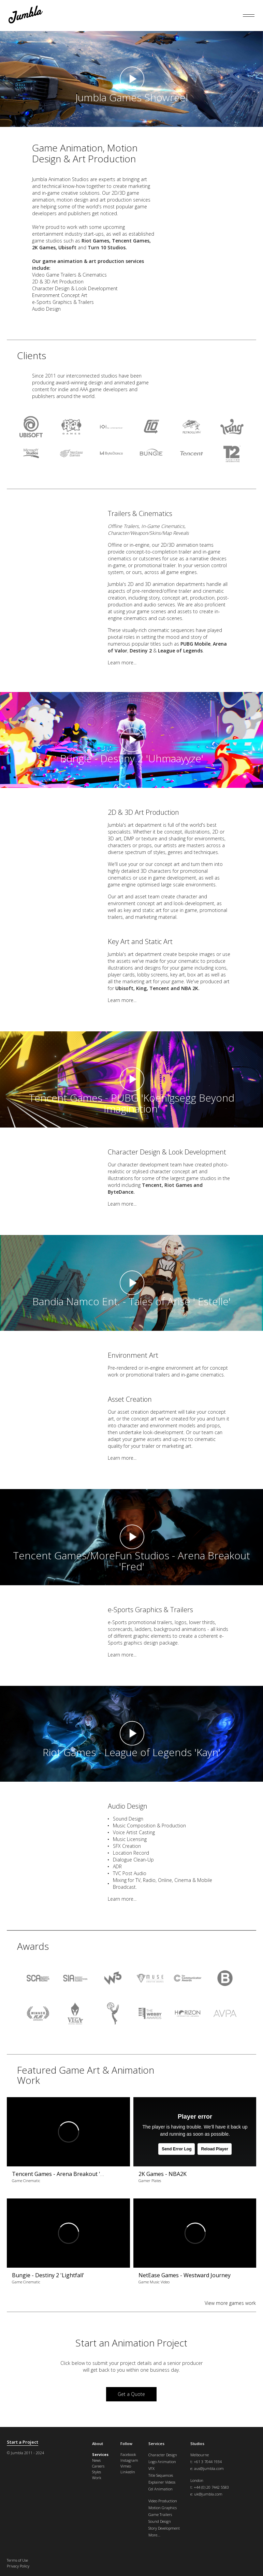  Describe the element at coordinates (161, 2482) in the screenshot. I see `Explainer Videos` at that location.